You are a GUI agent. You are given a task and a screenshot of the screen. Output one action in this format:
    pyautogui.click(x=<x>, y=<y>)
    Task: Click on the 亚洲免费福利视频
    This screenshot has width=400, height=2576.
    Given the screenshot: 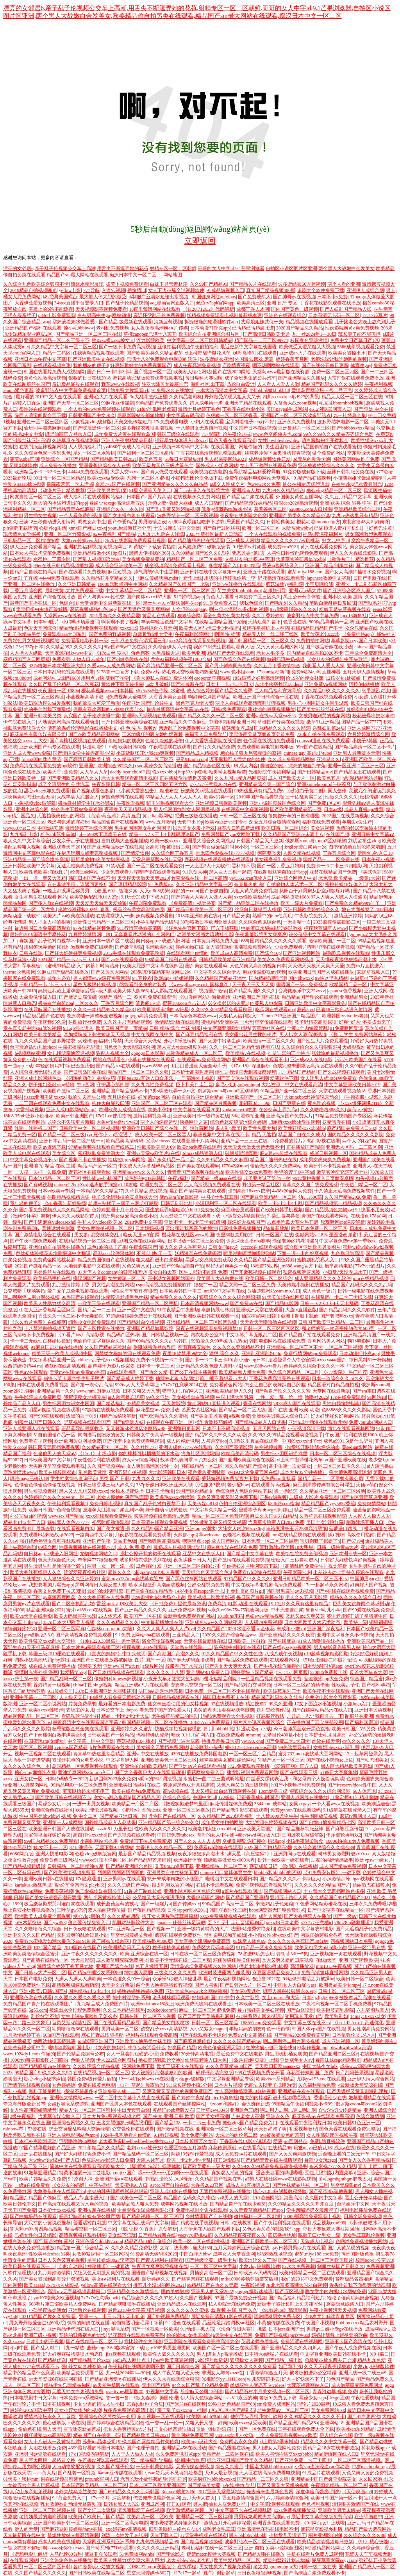 What is the action you would take?
    pyautogui.click(x=187, y=1610)
    